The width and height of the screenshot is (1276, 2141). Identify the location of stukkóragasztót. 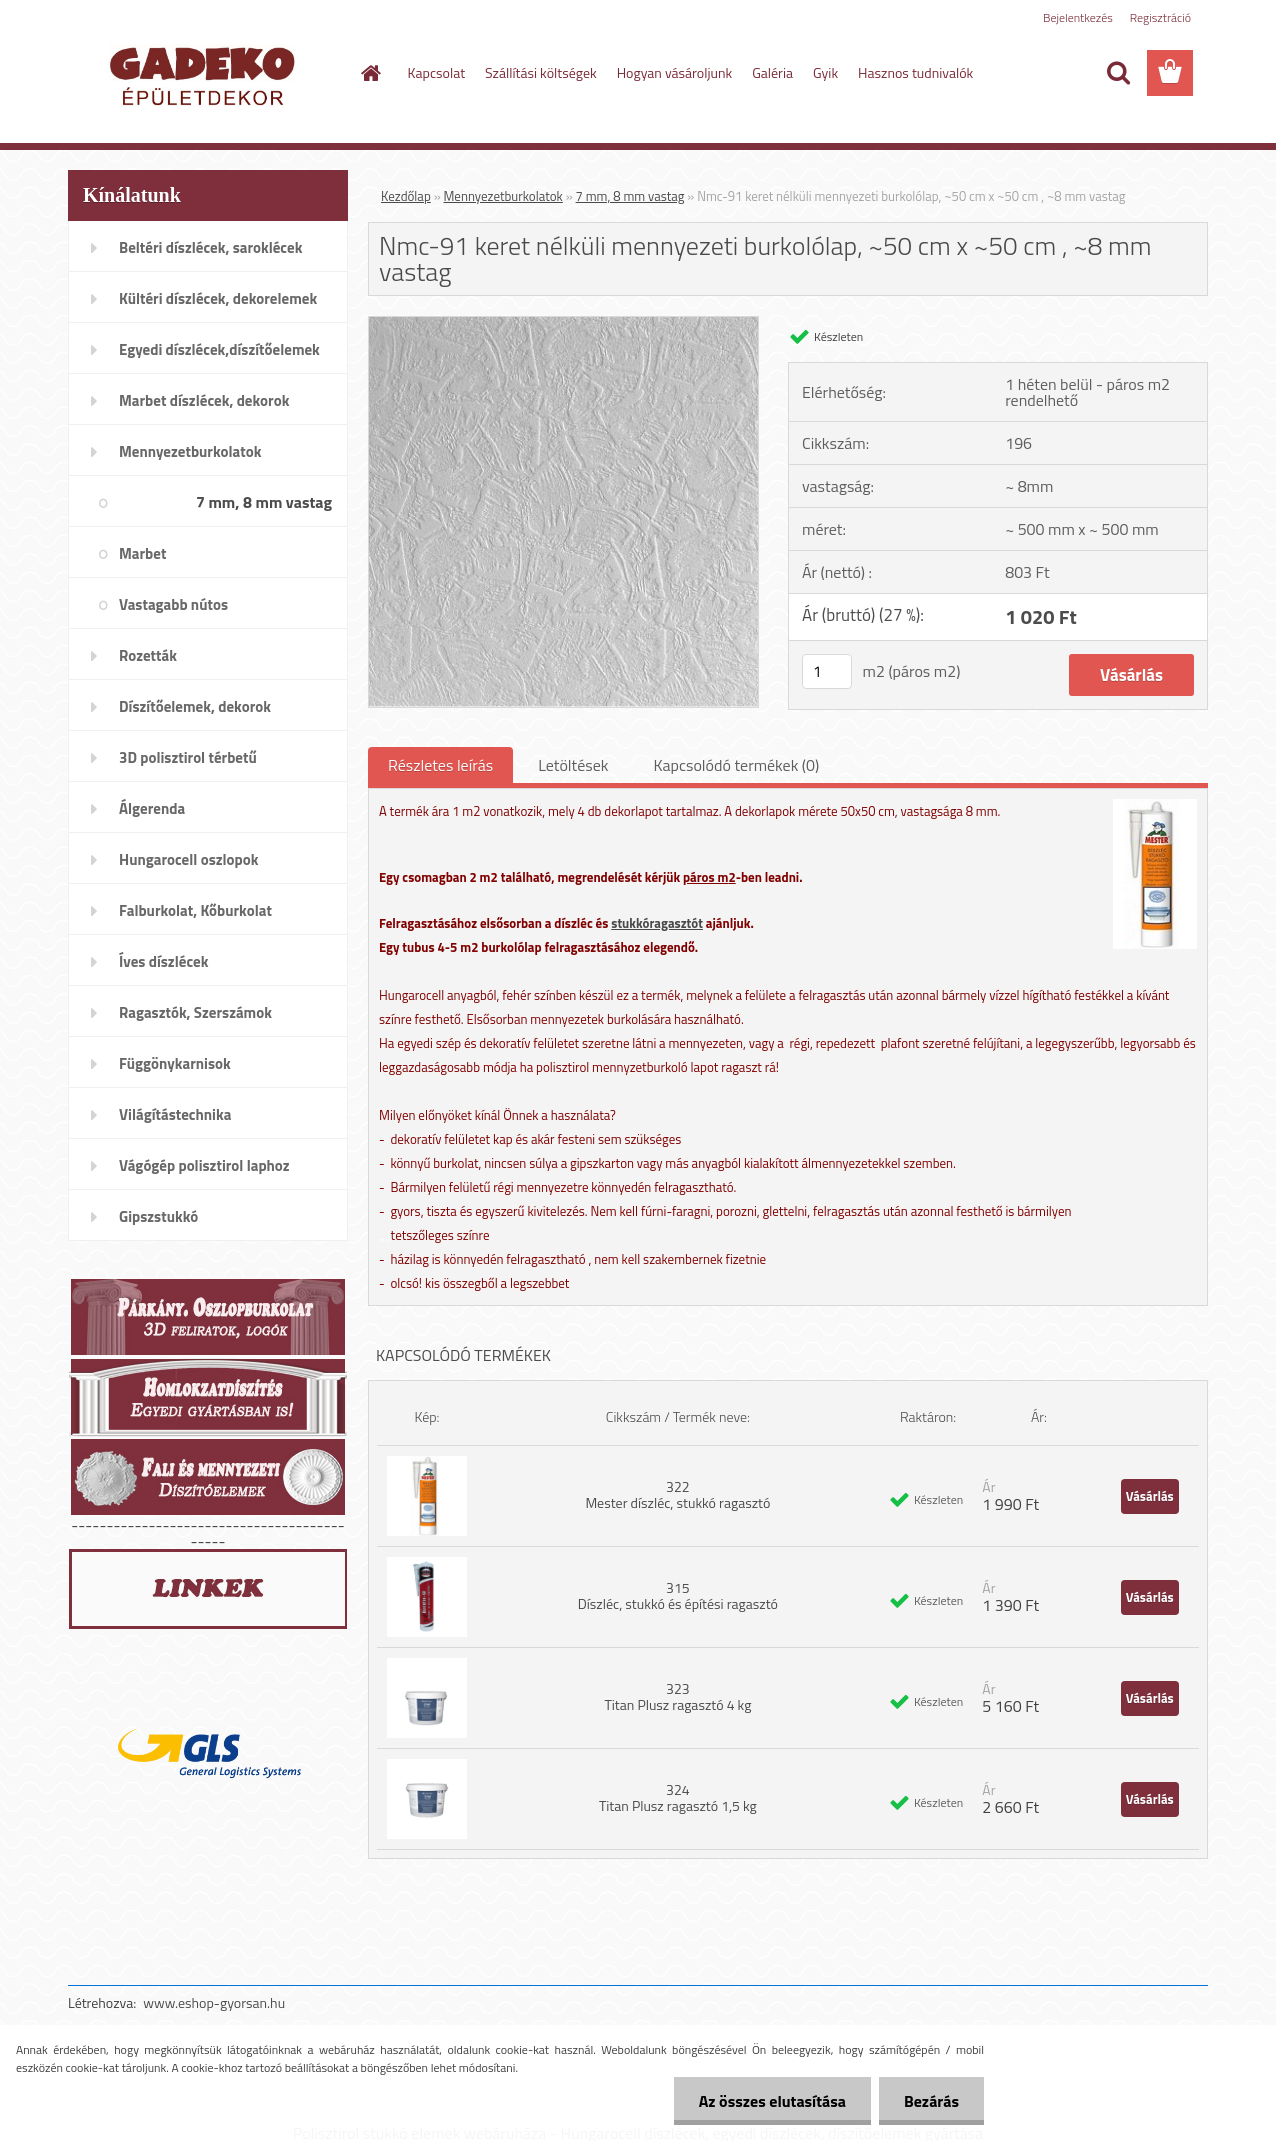
(657, 923).